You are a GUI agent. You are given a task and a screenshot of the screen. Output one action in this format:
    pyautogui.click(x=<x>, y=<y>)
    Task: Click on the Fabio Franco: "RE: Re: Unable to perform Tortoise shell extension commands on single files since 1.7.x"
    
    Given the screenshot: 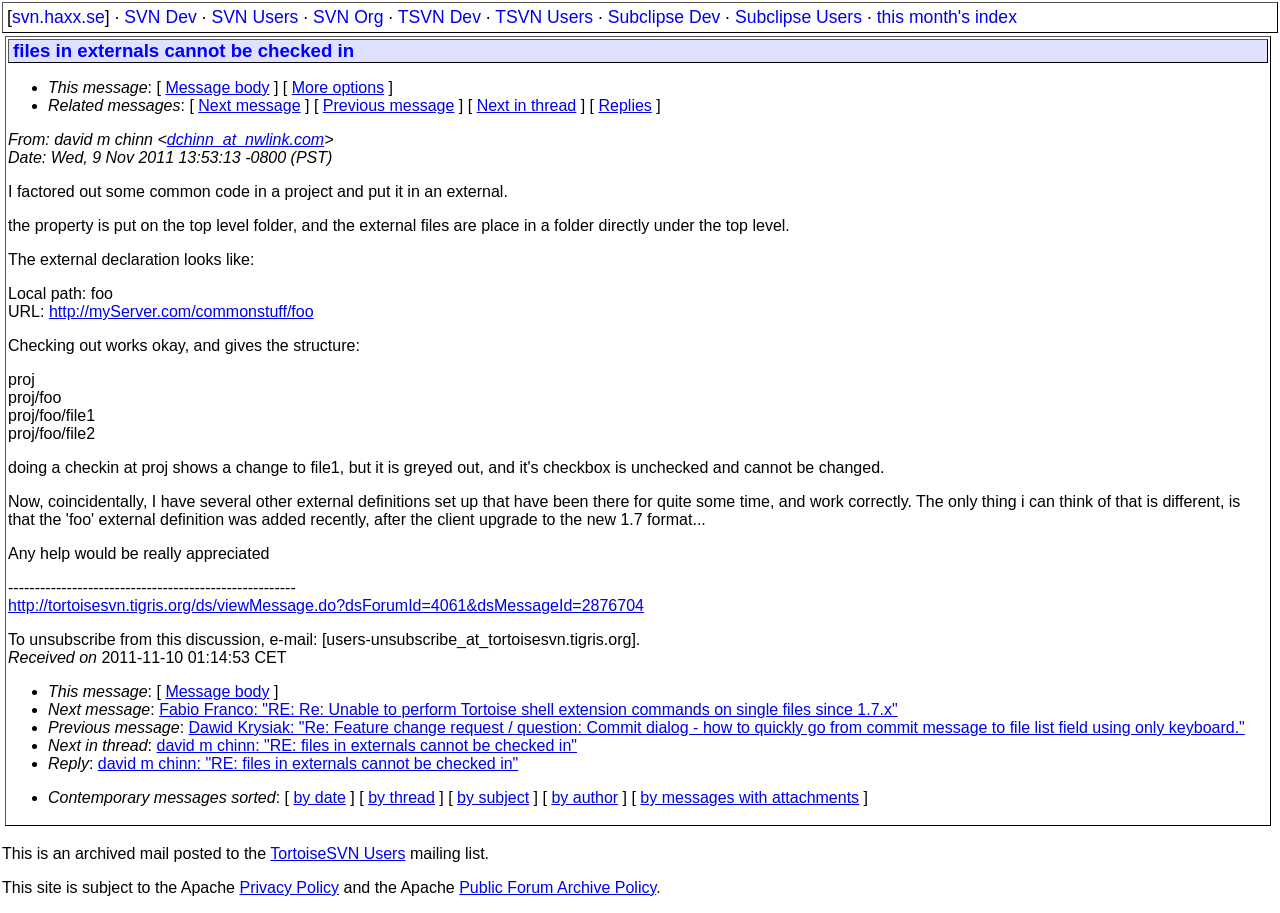 What is the action you would take?
    pyautogui.click(x=528, y=709)
    